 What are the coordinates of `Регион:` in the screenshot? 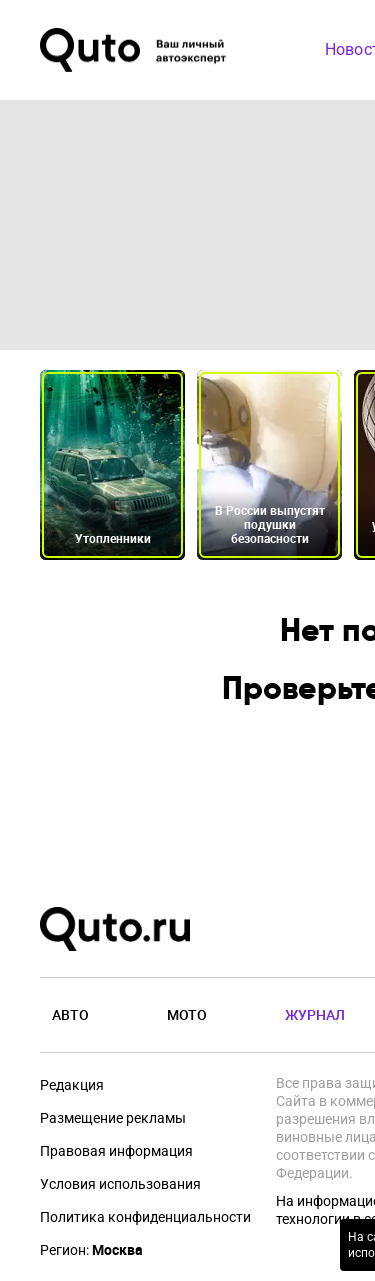 It's located at (91, 1250).